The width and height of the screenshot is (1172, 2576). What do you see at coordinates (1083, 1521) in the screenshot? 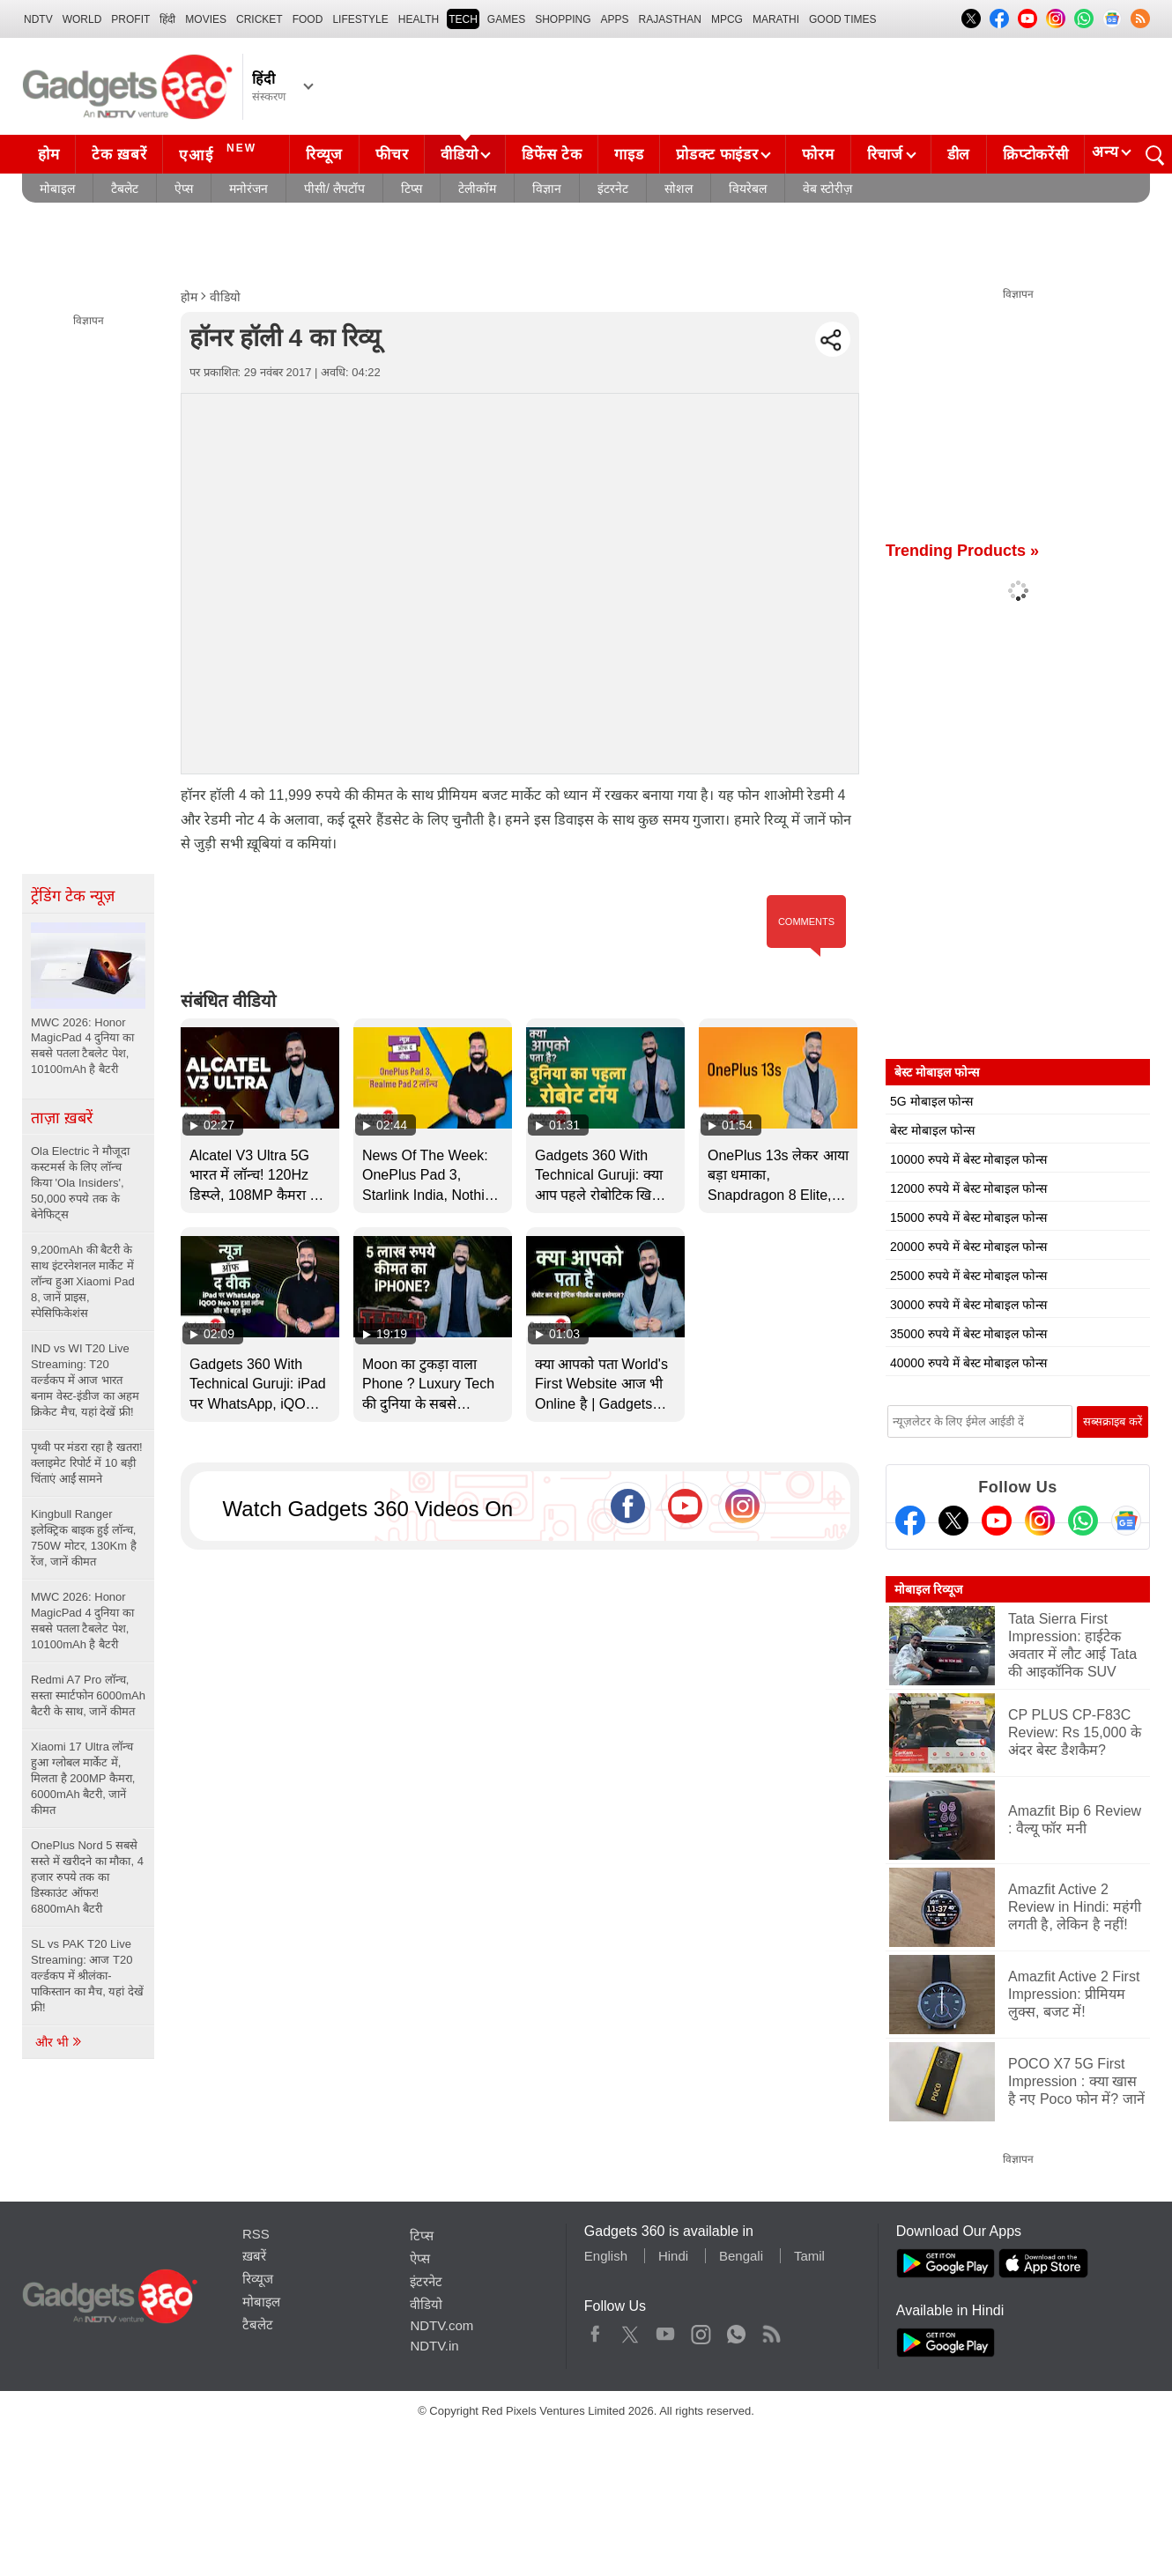
I see `[Gadgets360 Whatsapp Channel]` at bounding box center [1083, 1521].